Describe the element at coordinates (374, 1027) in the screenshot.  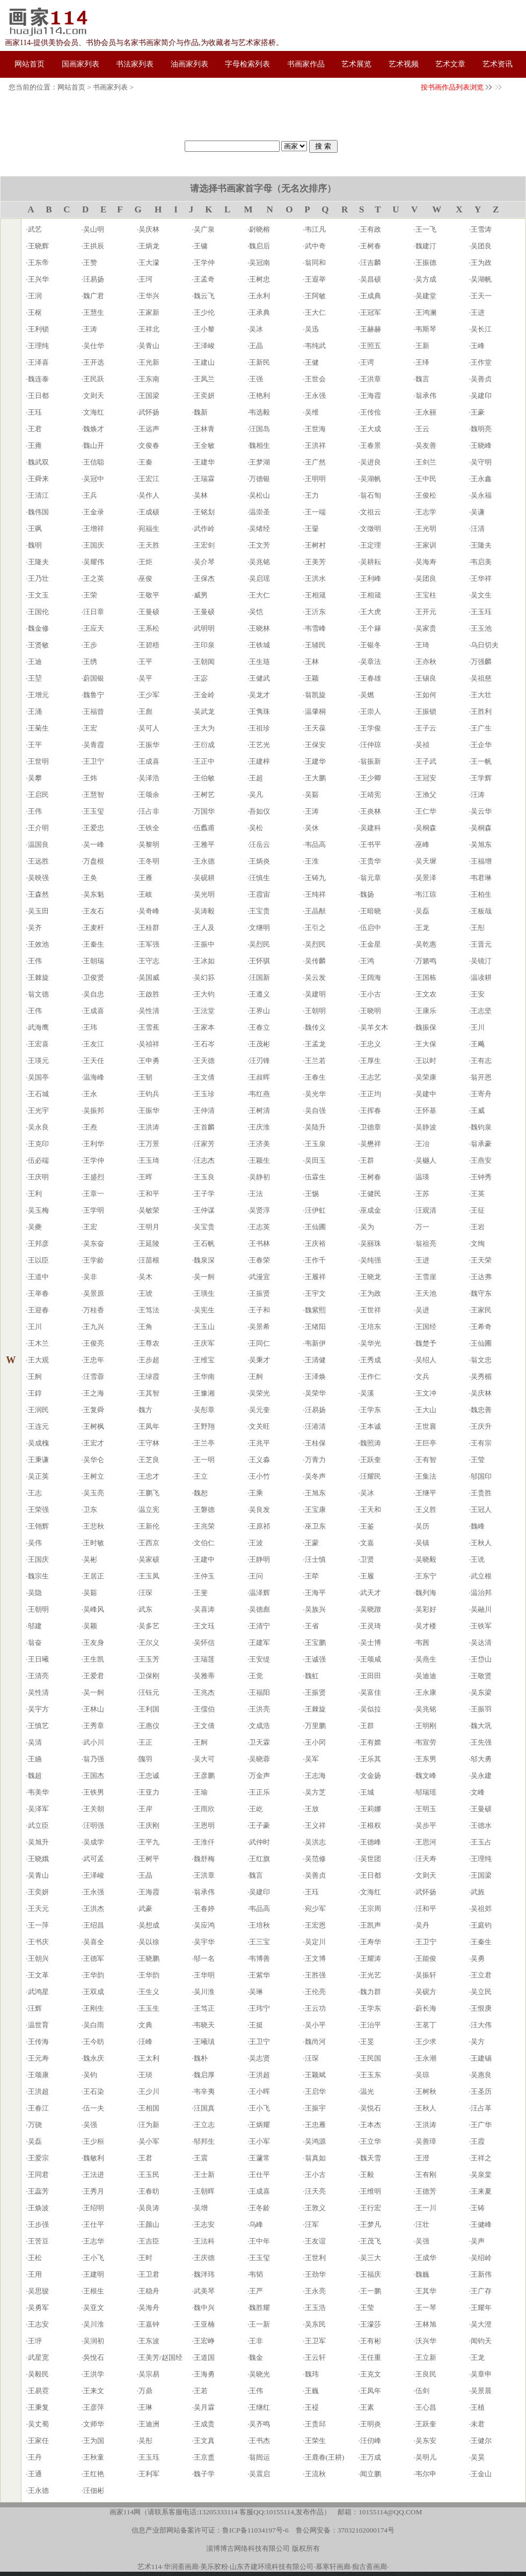
I see `吴羊攵木` at that location.